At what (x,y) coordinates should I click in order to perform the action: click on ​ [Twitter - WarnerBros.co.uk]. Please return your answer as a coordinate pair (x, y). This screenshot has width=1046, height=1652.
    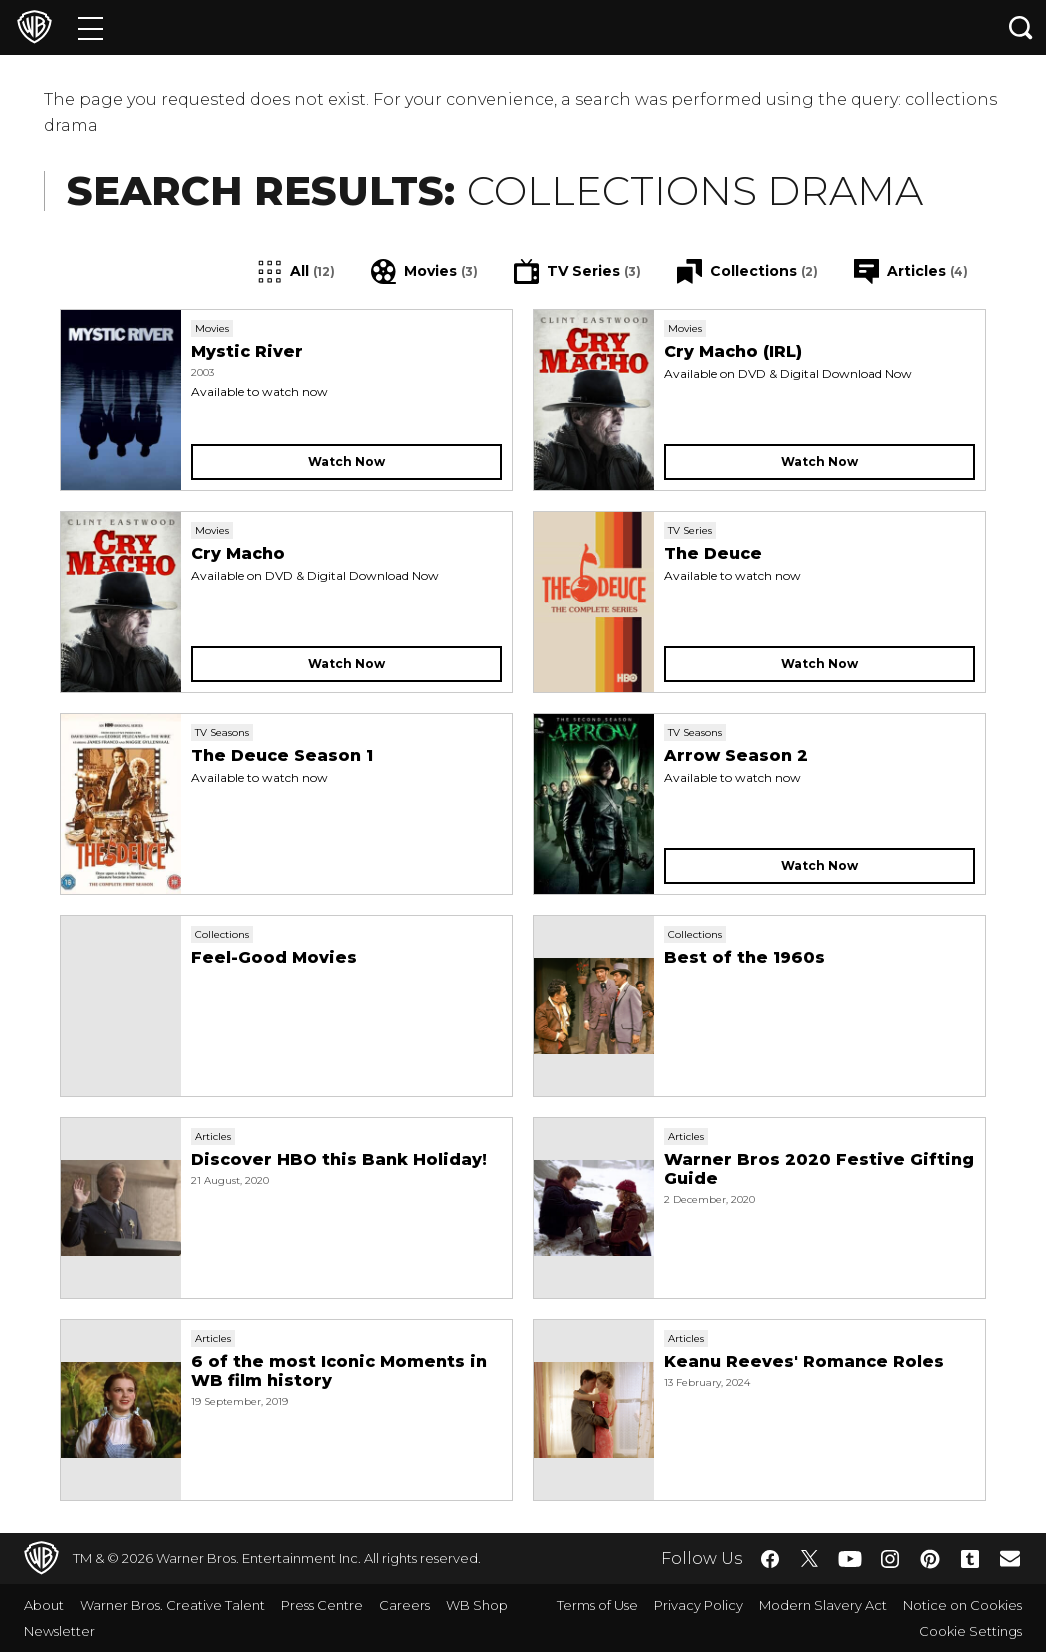
    Looking at the image, I should click on (810, 1559).